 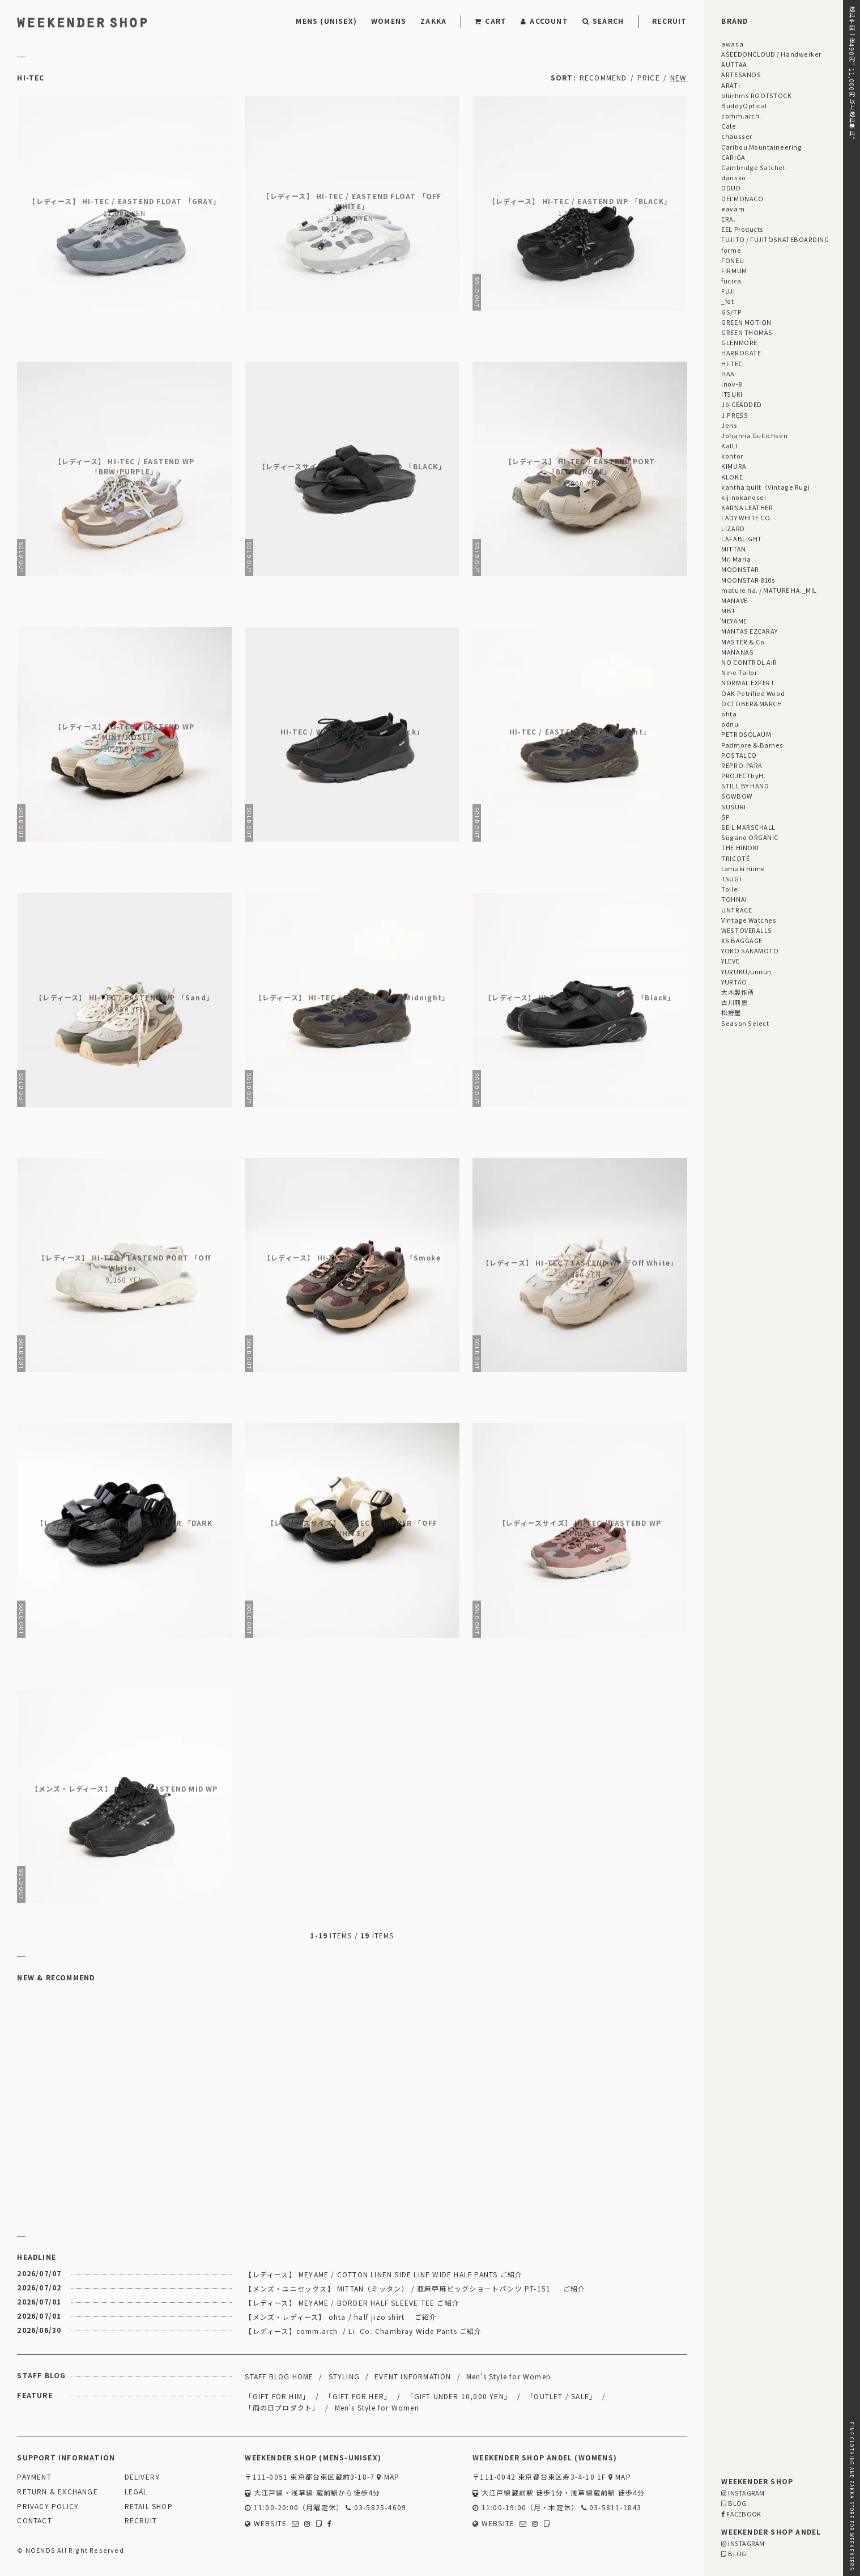 What do you see at coordinates (739, 342) in the screenshot?
I see `GLENMORE` at bounding box center [739, 342].